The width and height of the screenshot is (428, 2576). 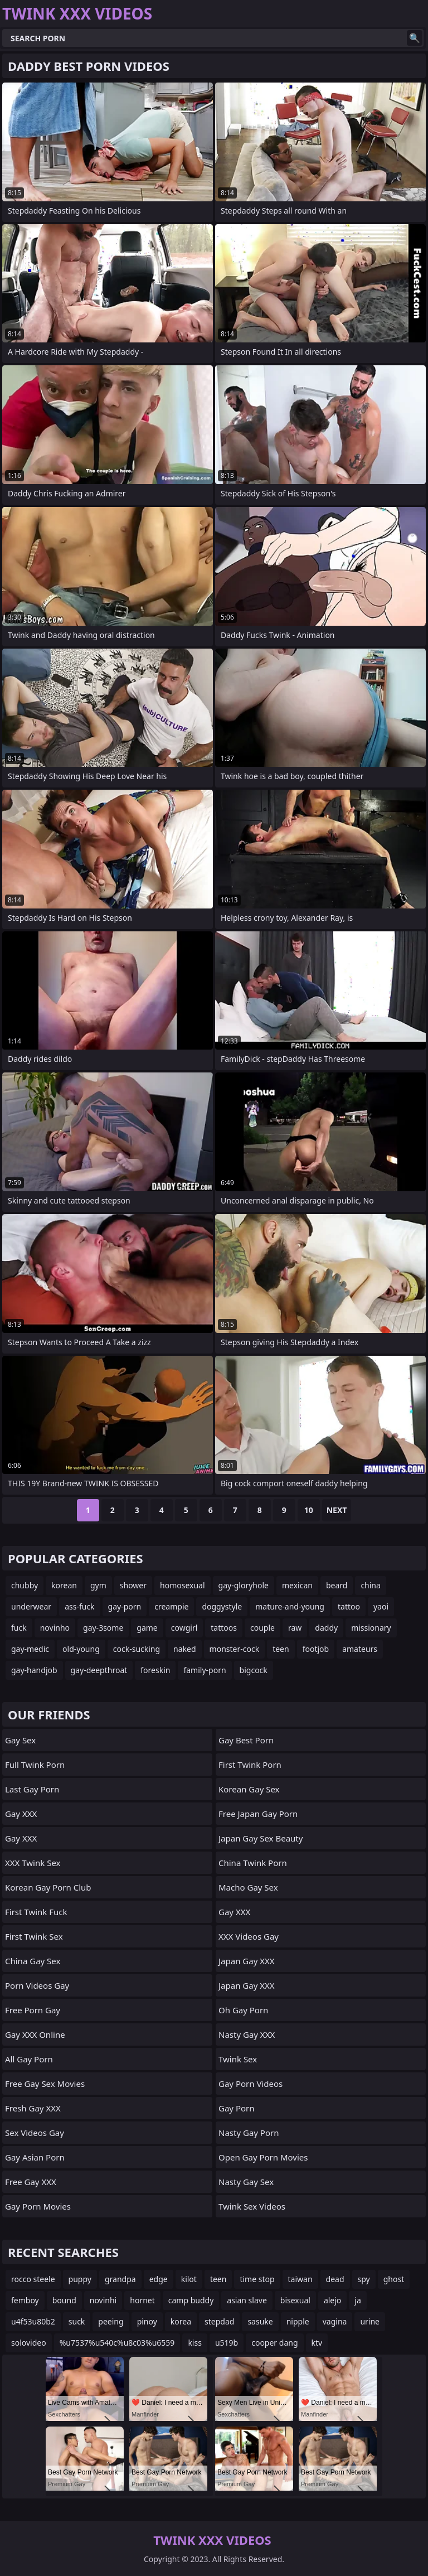 I want to click on Oh Gay Porn, so click(x=243, y=2010).